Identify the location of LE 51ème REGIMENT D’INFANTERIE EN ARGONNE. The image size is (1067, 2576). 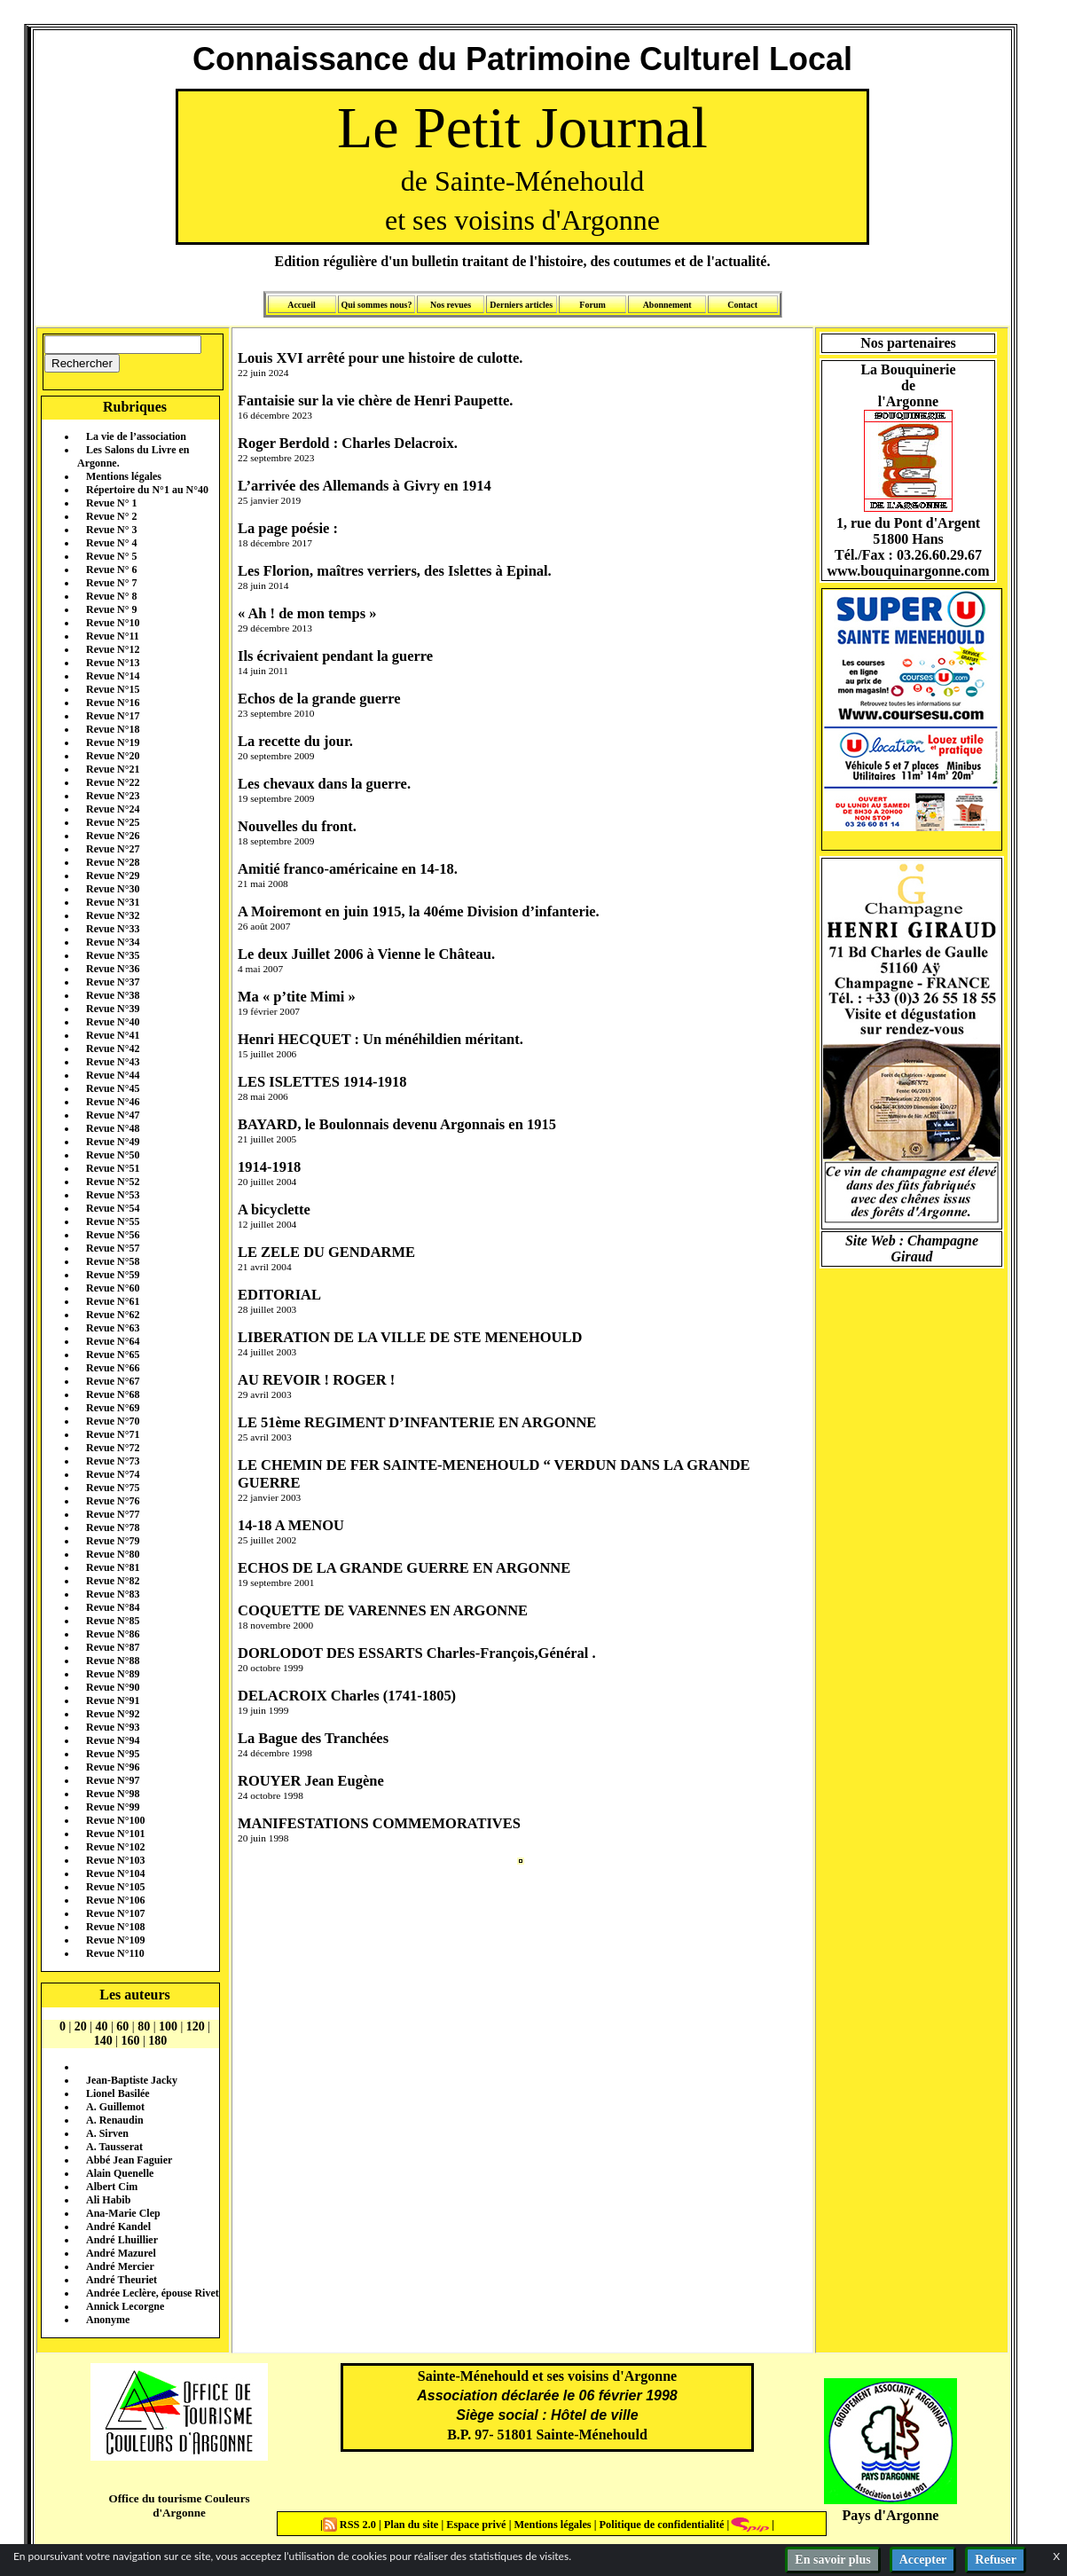
(417, 1422).